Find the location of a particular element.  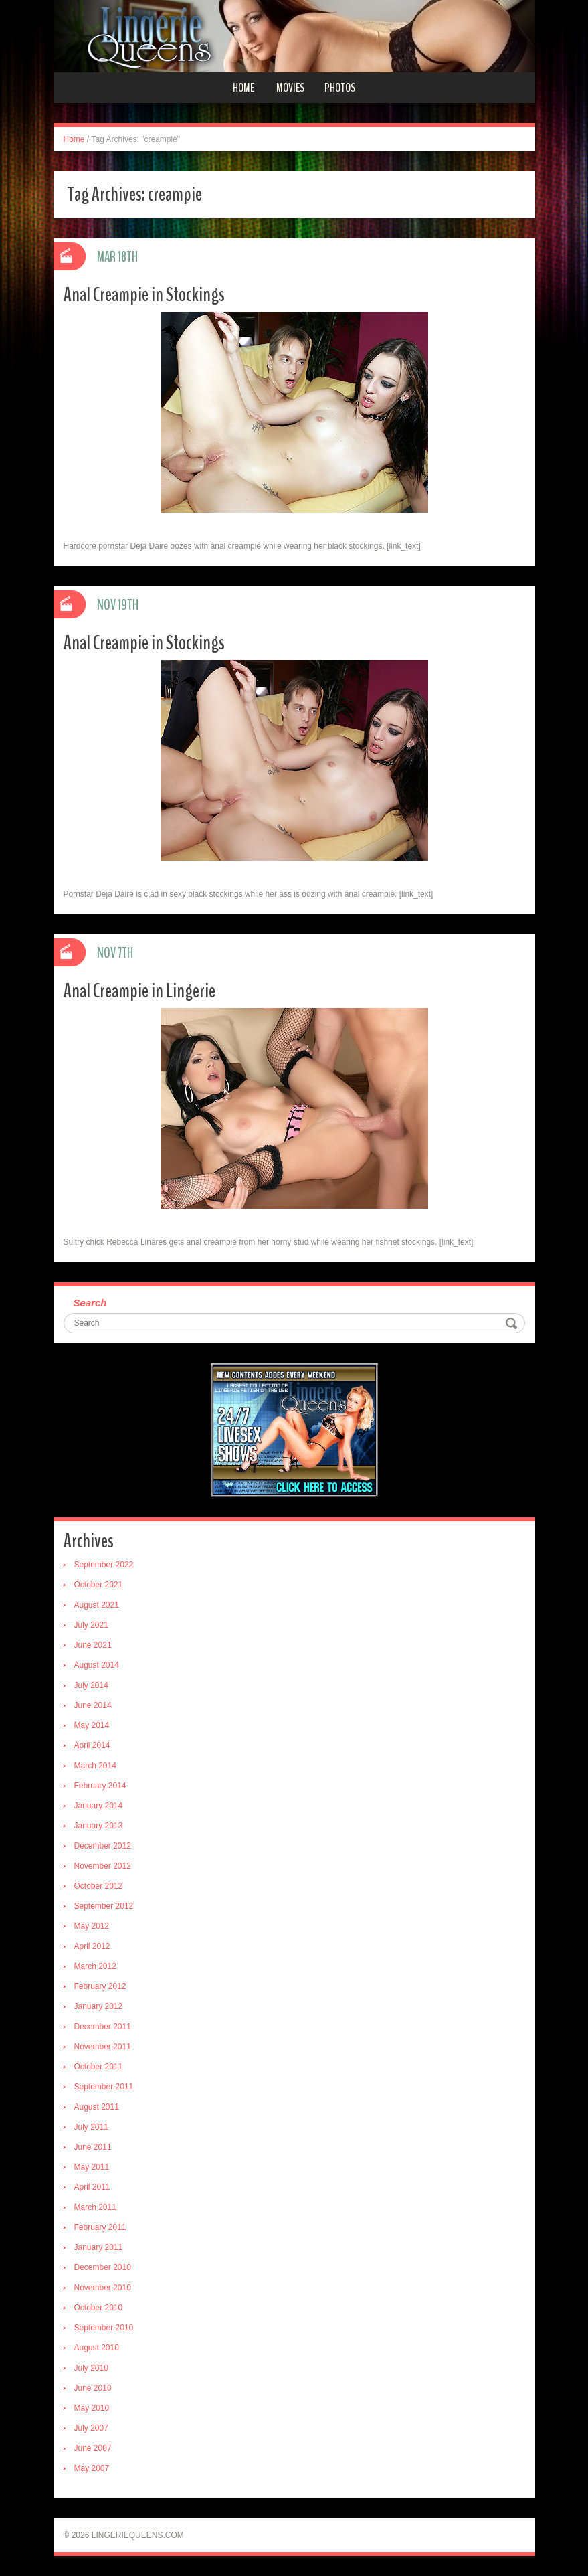

December 2010 is located at coordinates (102, 2267).